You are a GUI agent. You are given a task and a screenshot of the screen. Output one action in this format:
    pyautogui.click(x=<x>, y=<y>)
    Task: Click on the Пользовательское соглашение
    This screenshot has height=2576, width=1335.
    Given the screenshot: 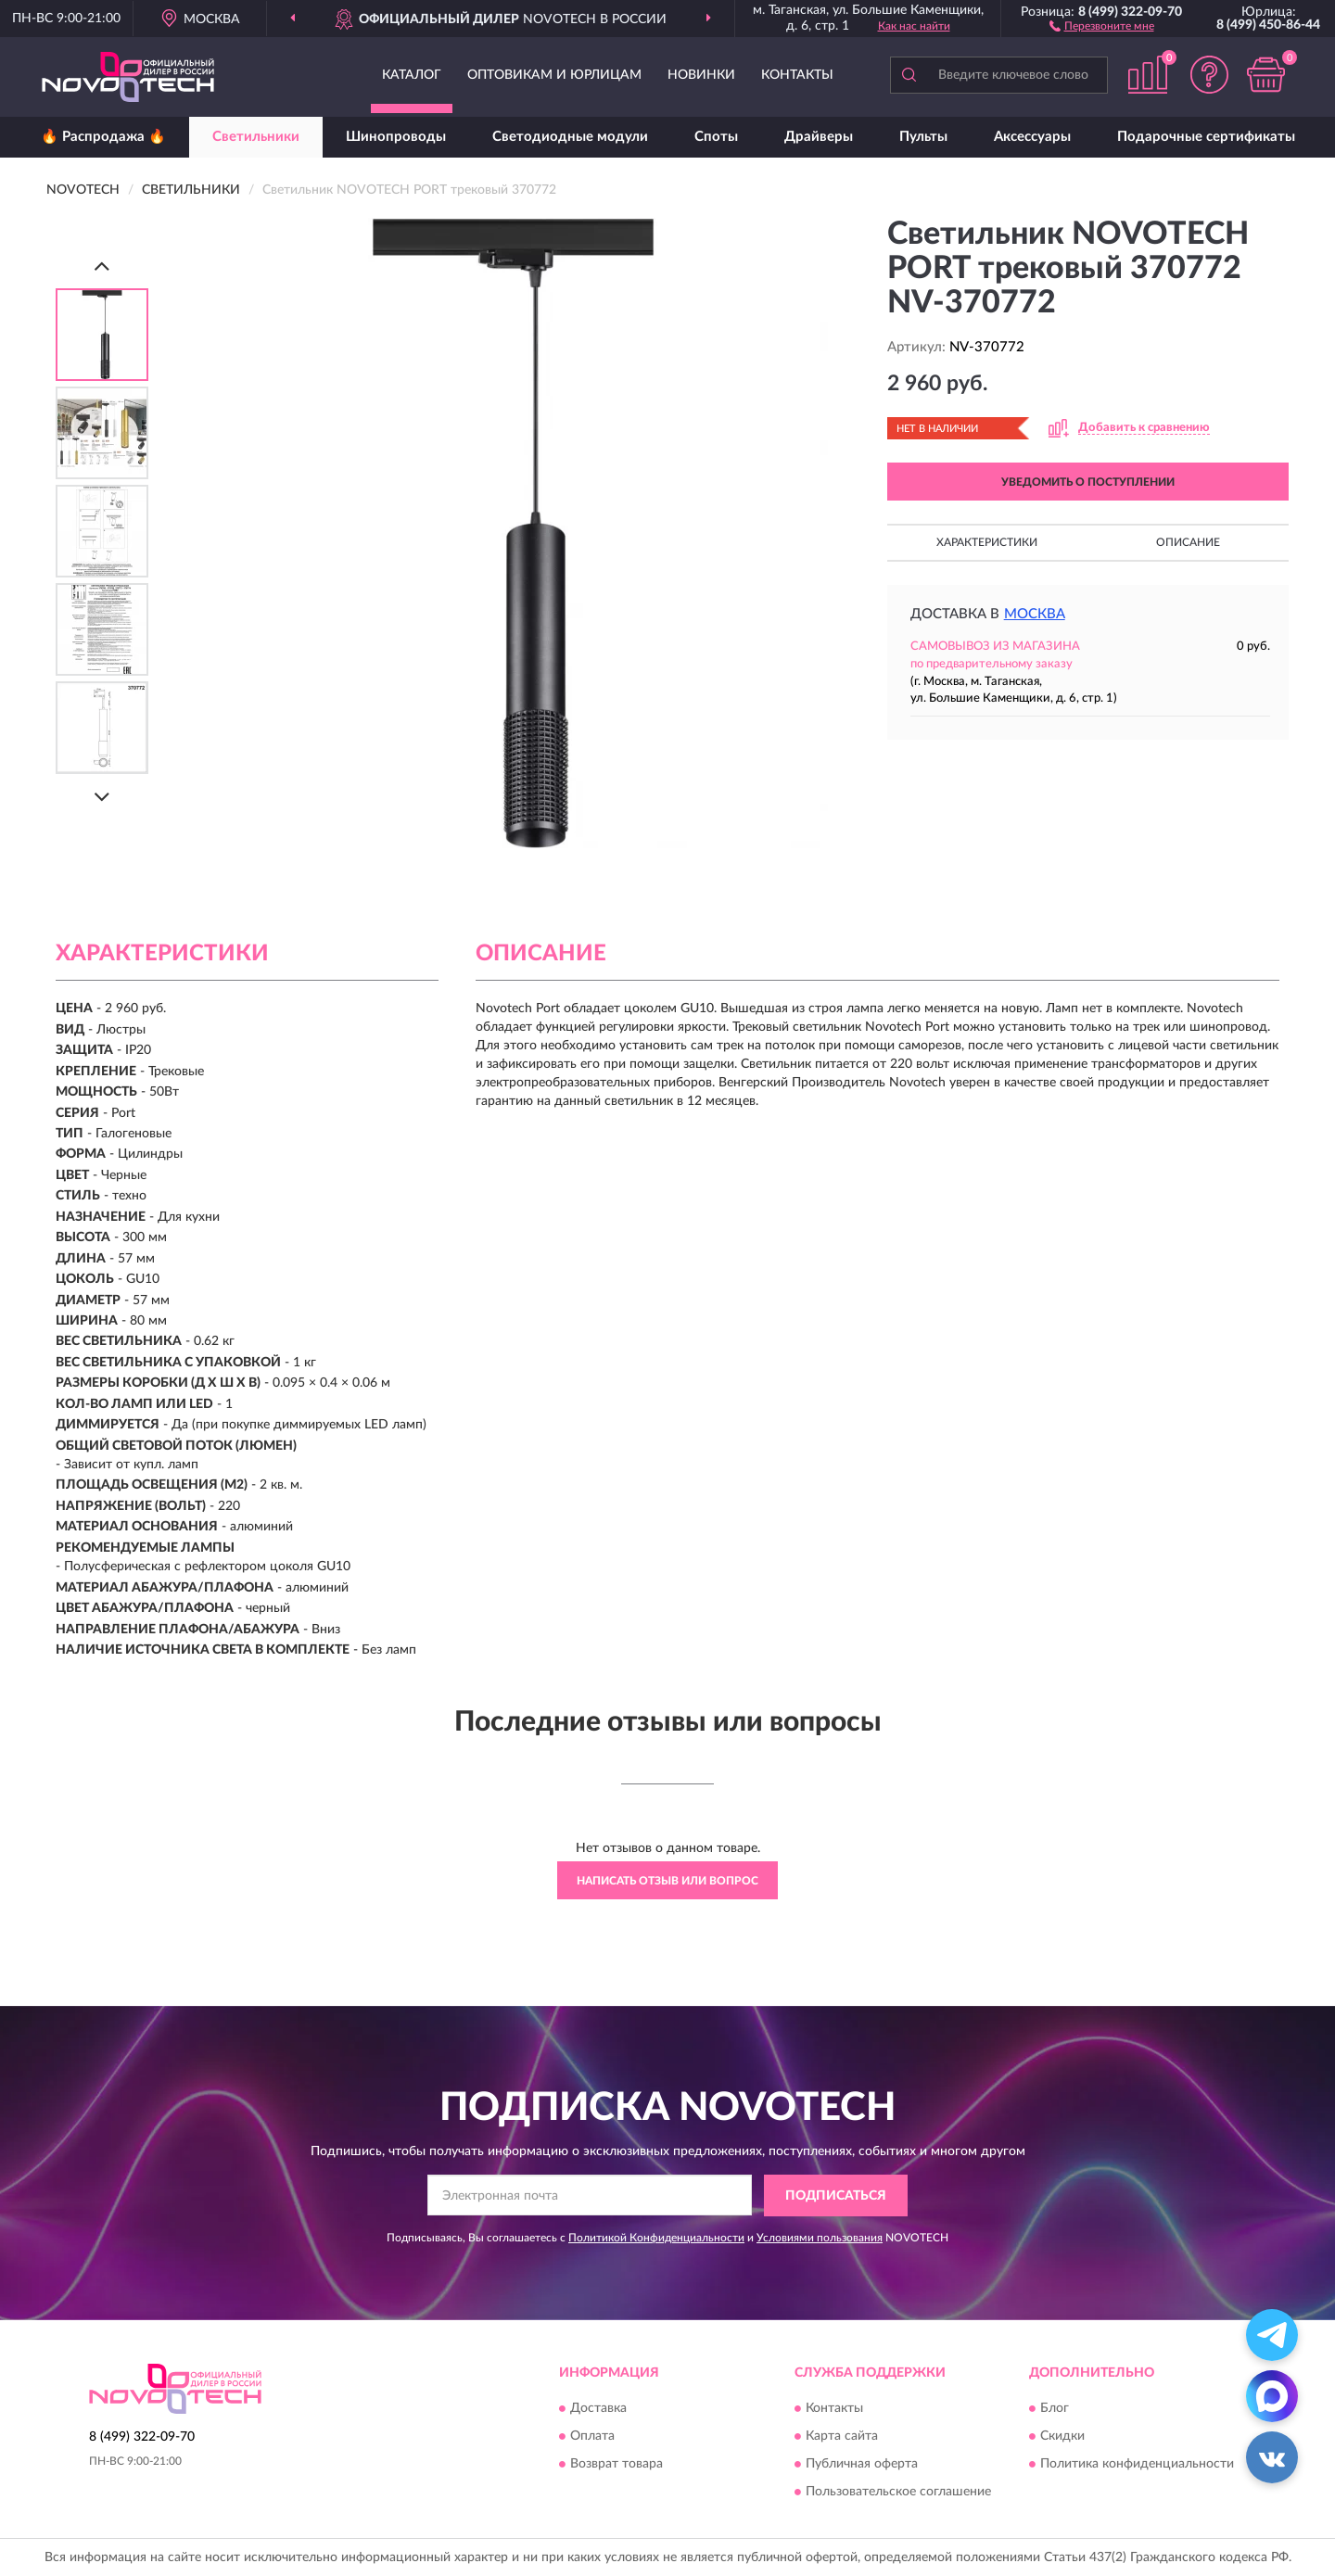 What is the action you would take?
    pyautogui.click(x=898, y=2492)
    